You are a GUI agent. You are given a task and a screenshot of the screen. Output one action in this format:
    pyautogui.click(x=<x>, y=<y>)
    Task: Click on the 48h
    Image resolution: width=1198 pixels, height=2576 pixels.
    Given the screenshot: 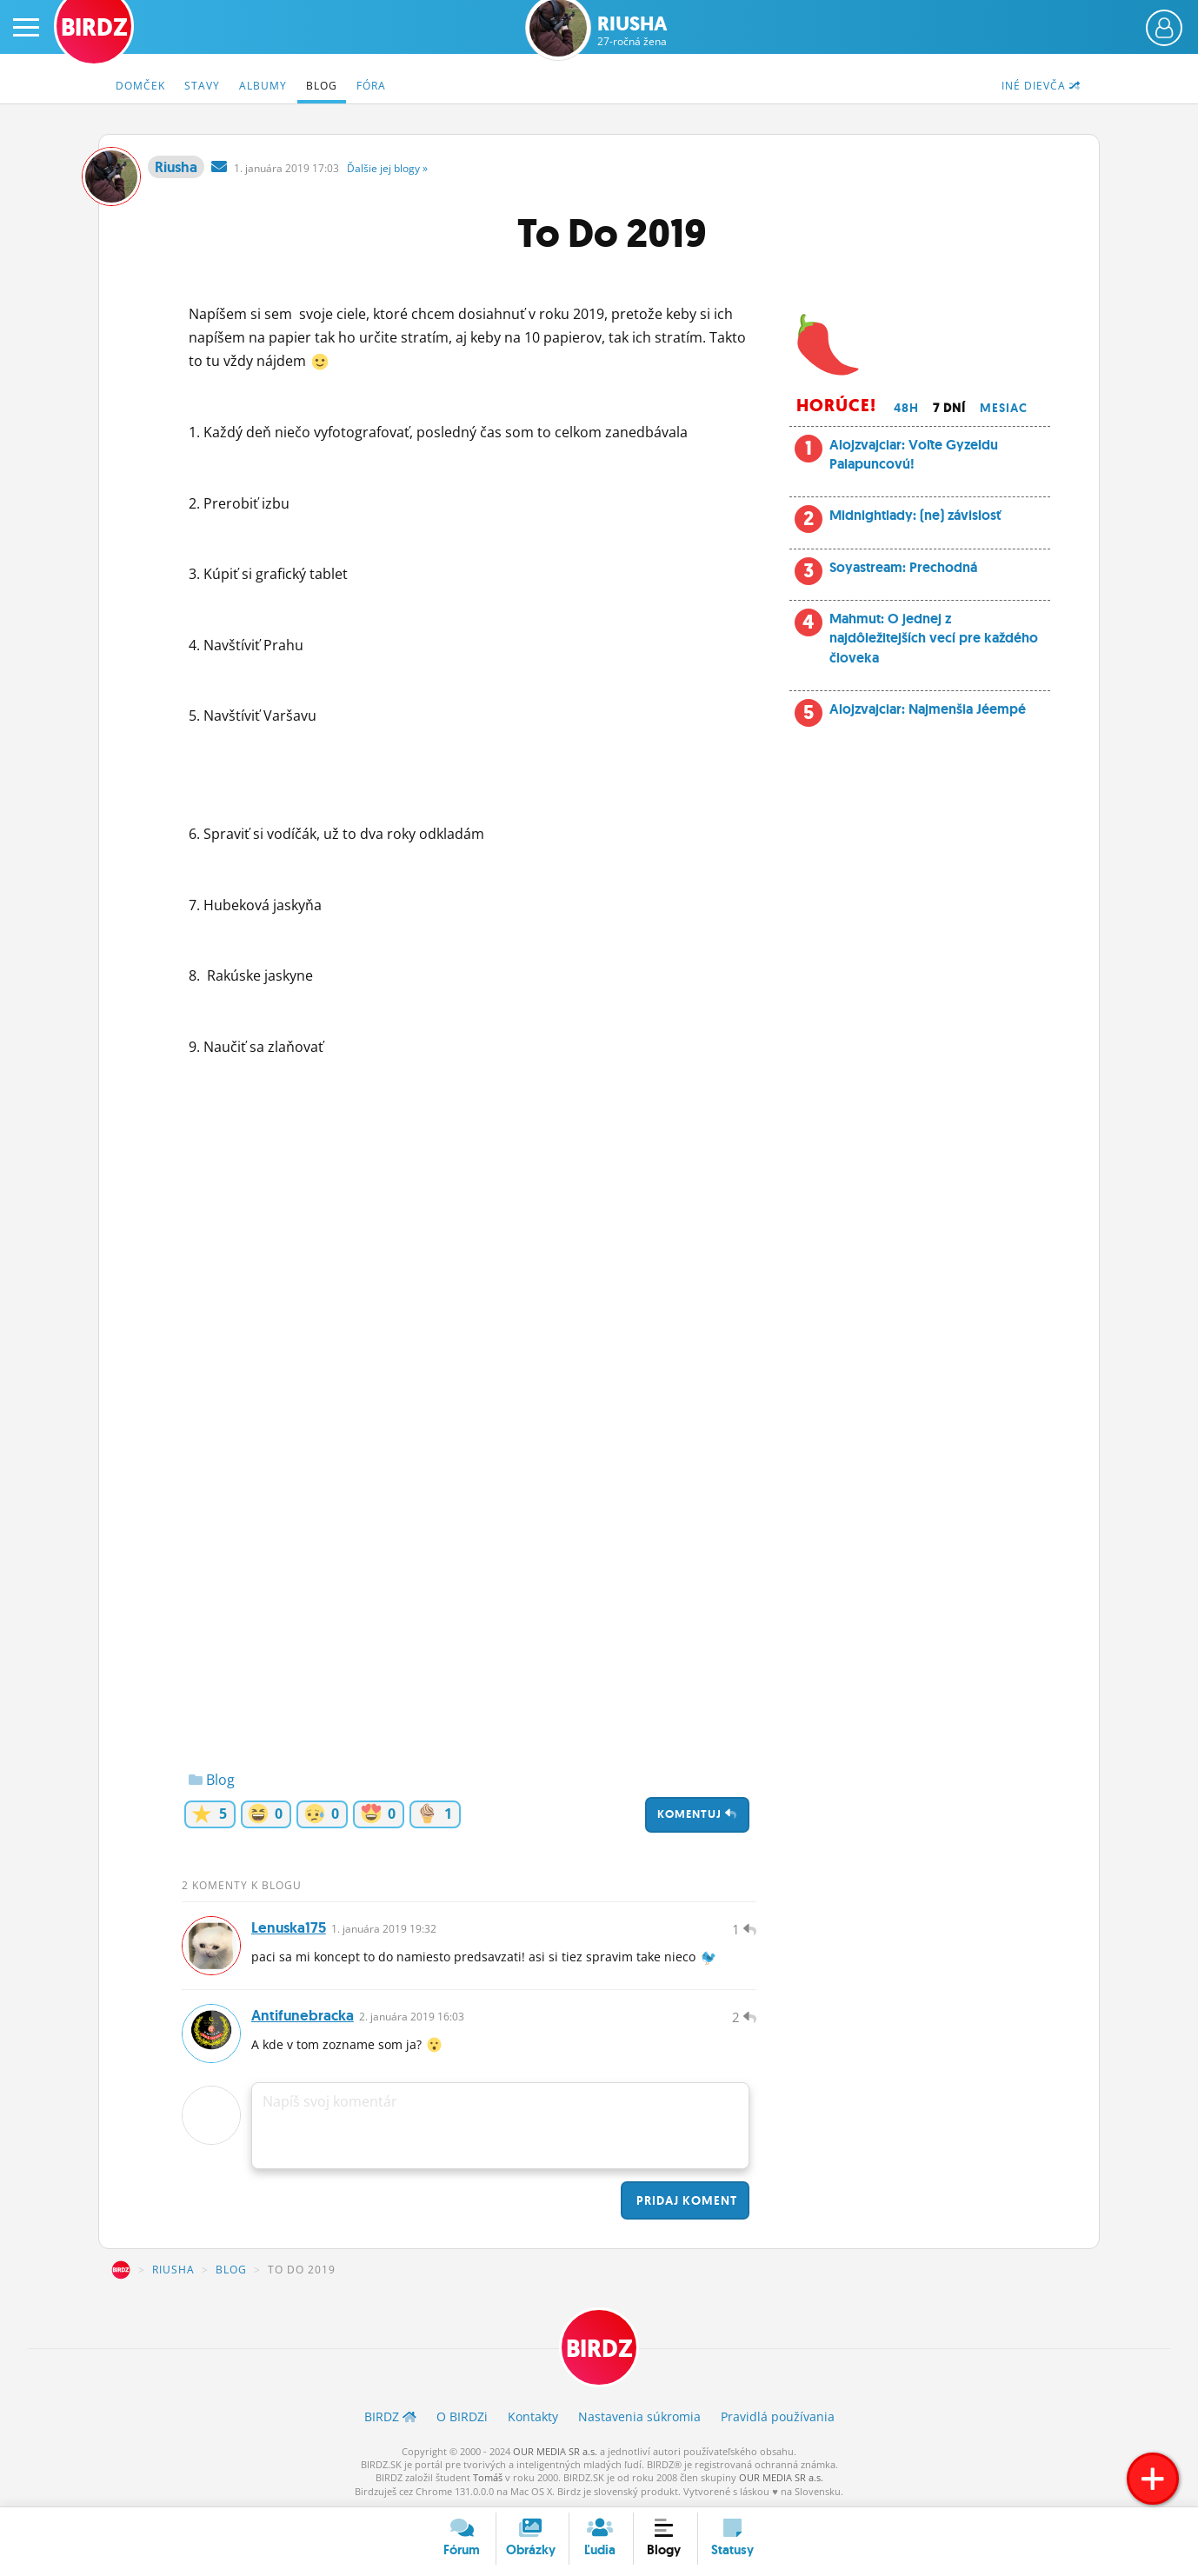 What is the action you would take?
    pyautogui.click(x=906, y=408)
    